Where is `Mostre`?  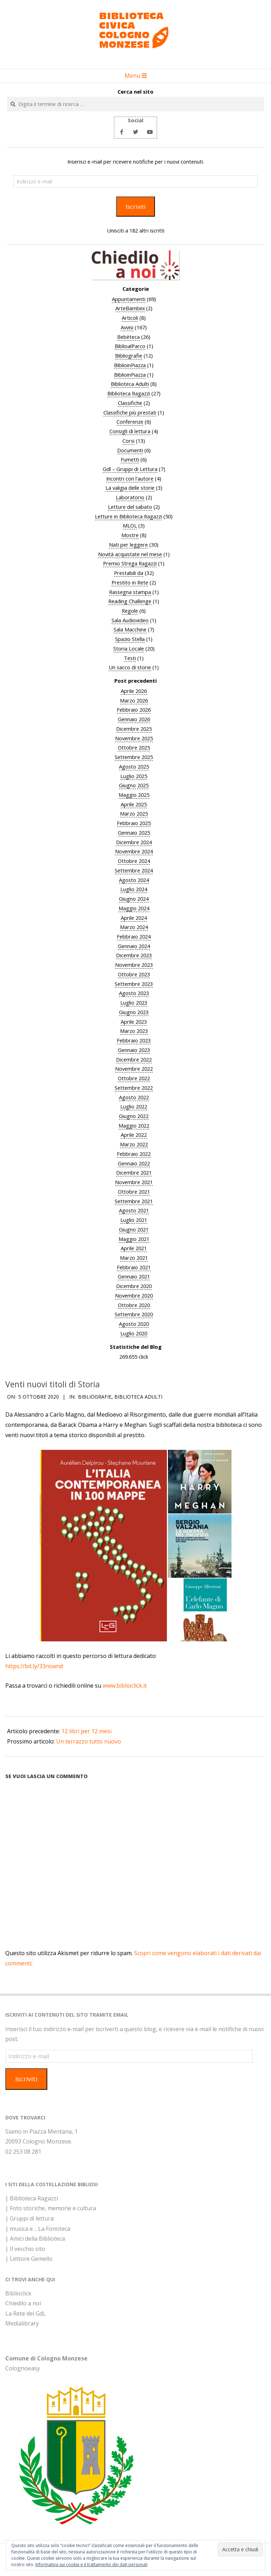 Mostre is located at coordinates (130, 535).